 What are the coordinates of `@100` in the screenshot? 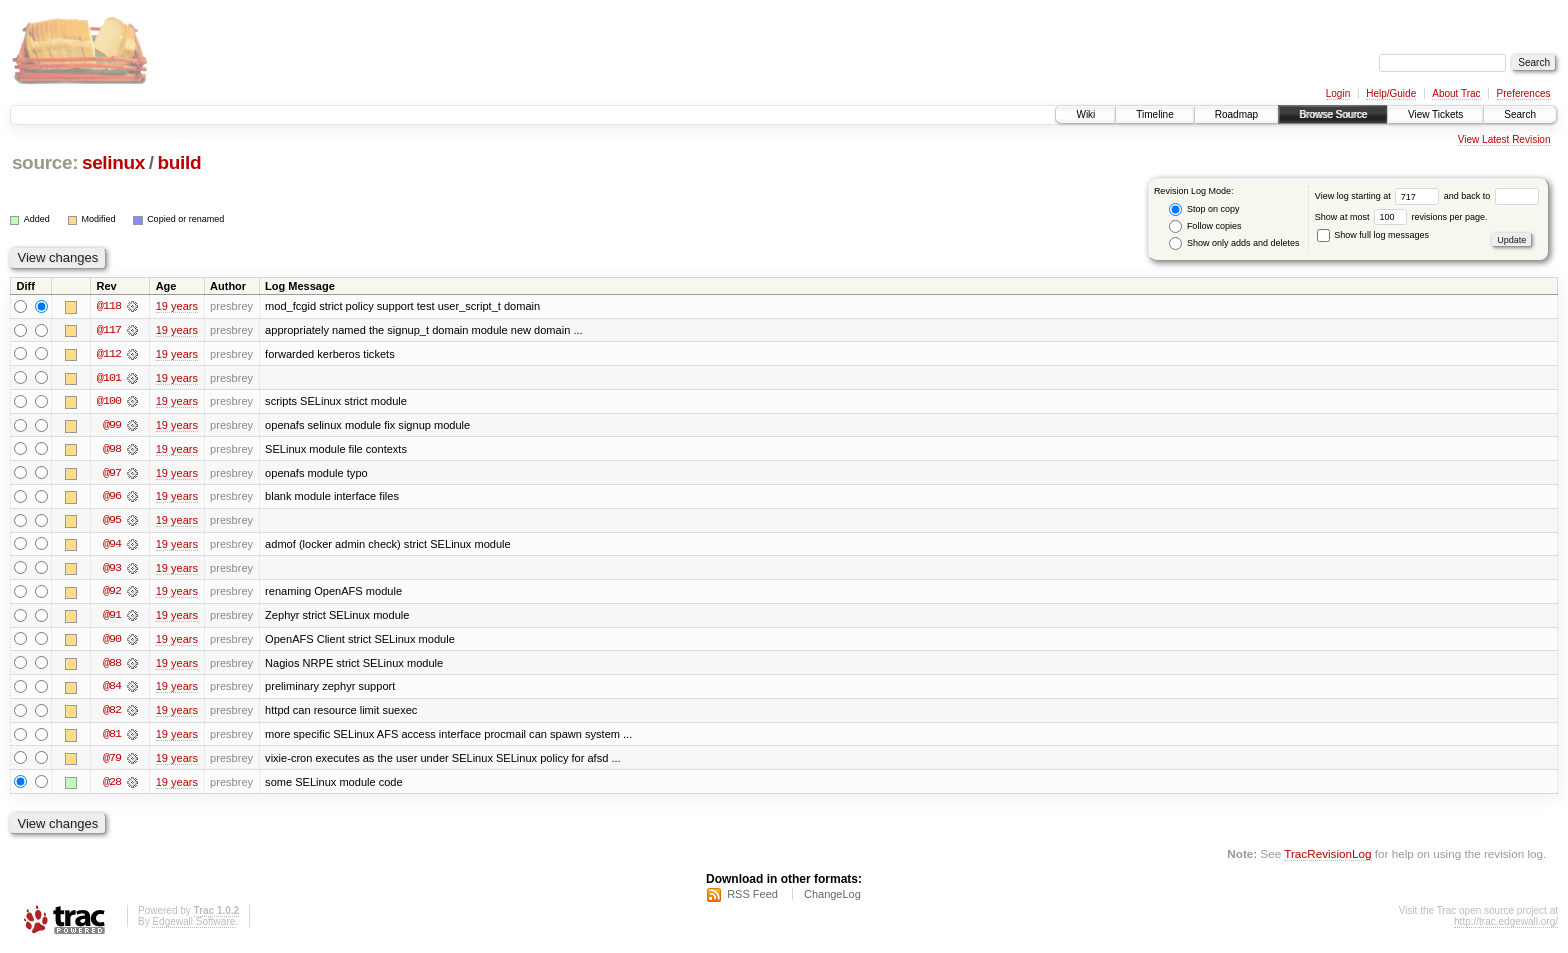 It's located at (109, 402).